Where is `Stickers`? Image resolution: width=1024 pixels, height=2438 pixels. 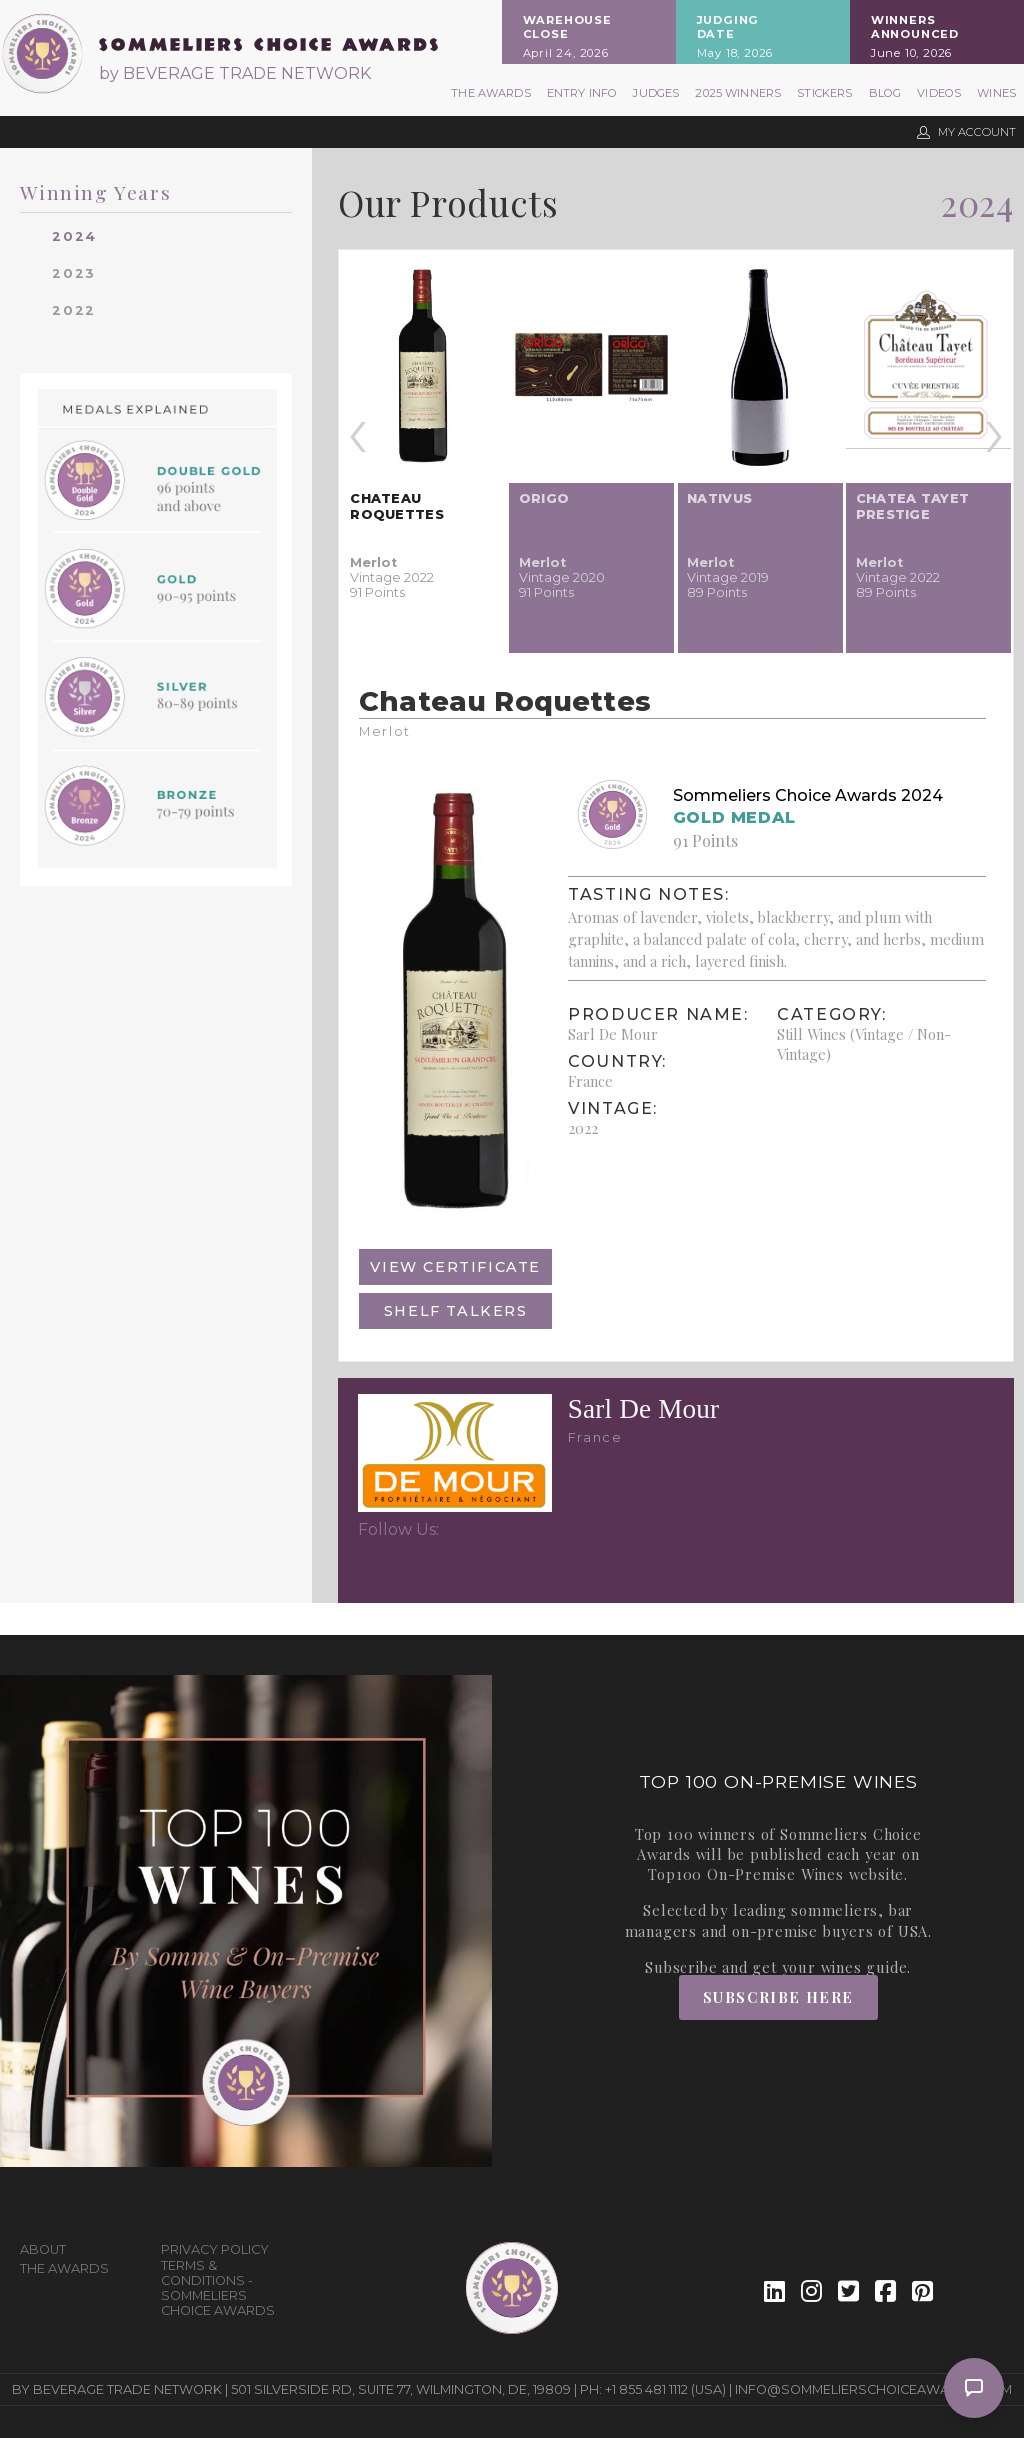
Stickers is located at coordinates (824, 93).